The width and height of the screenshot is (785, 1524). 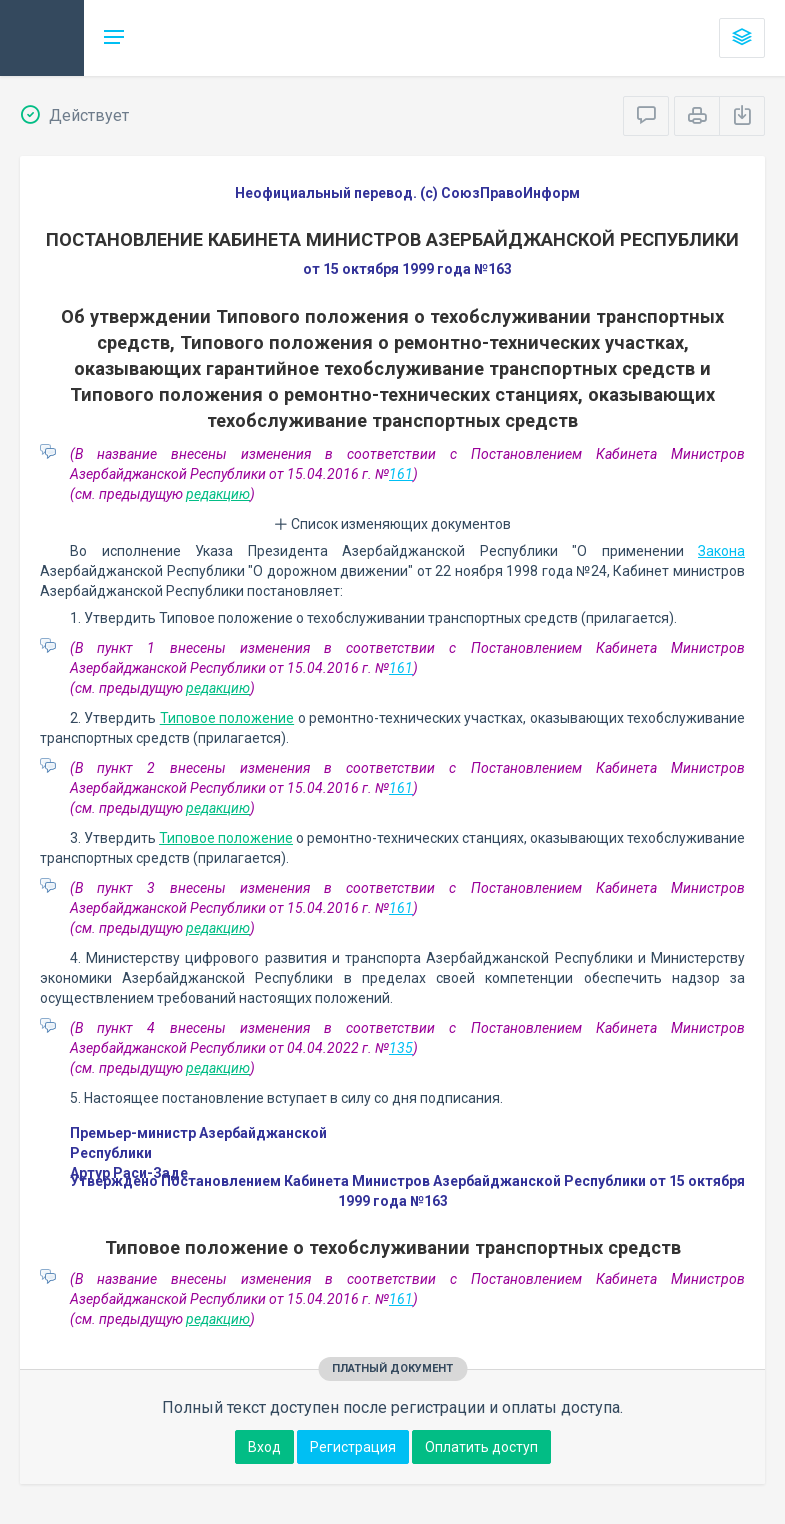 What do you see at coordinates (481, 1447) in the screenshot?
I see `Оплатить доступ` at bounding box center [481, 1447].